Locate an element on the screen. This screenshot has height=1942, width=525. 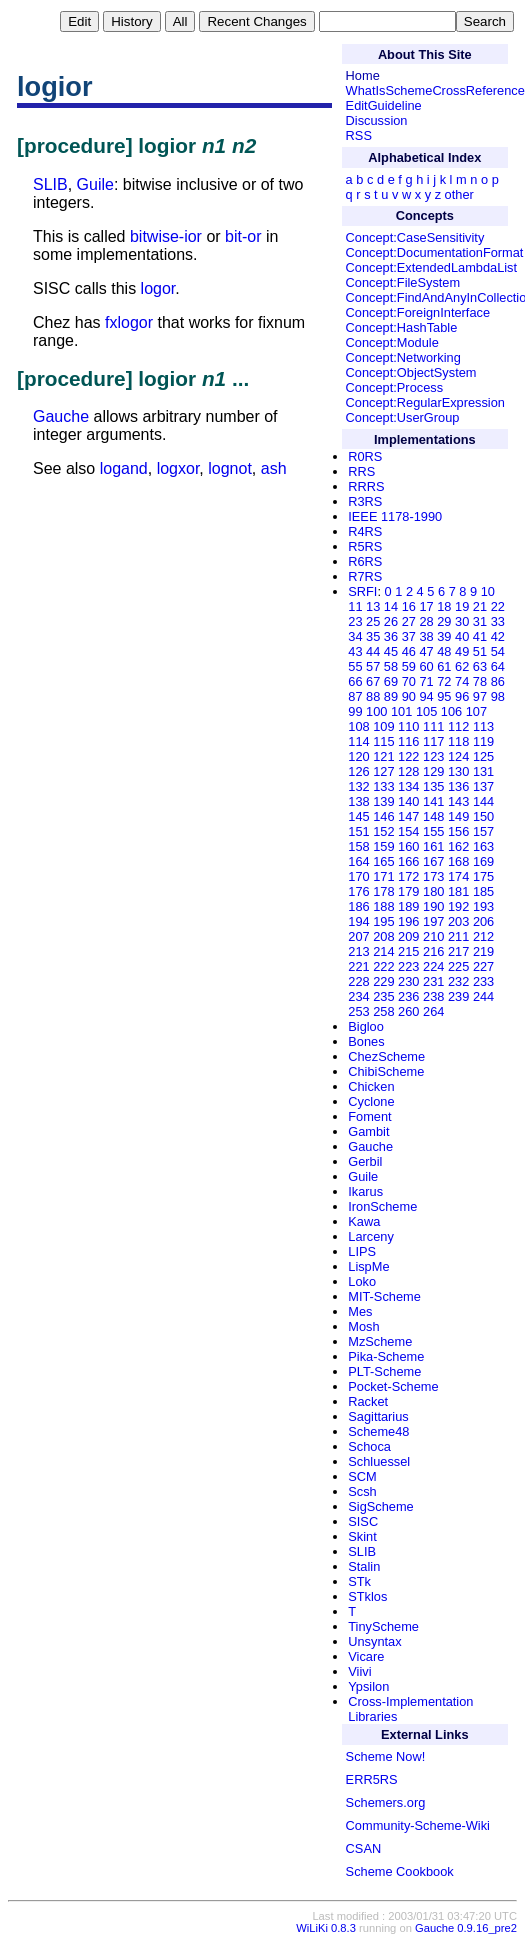
Cyclone is located at coordinates (371, 1101).